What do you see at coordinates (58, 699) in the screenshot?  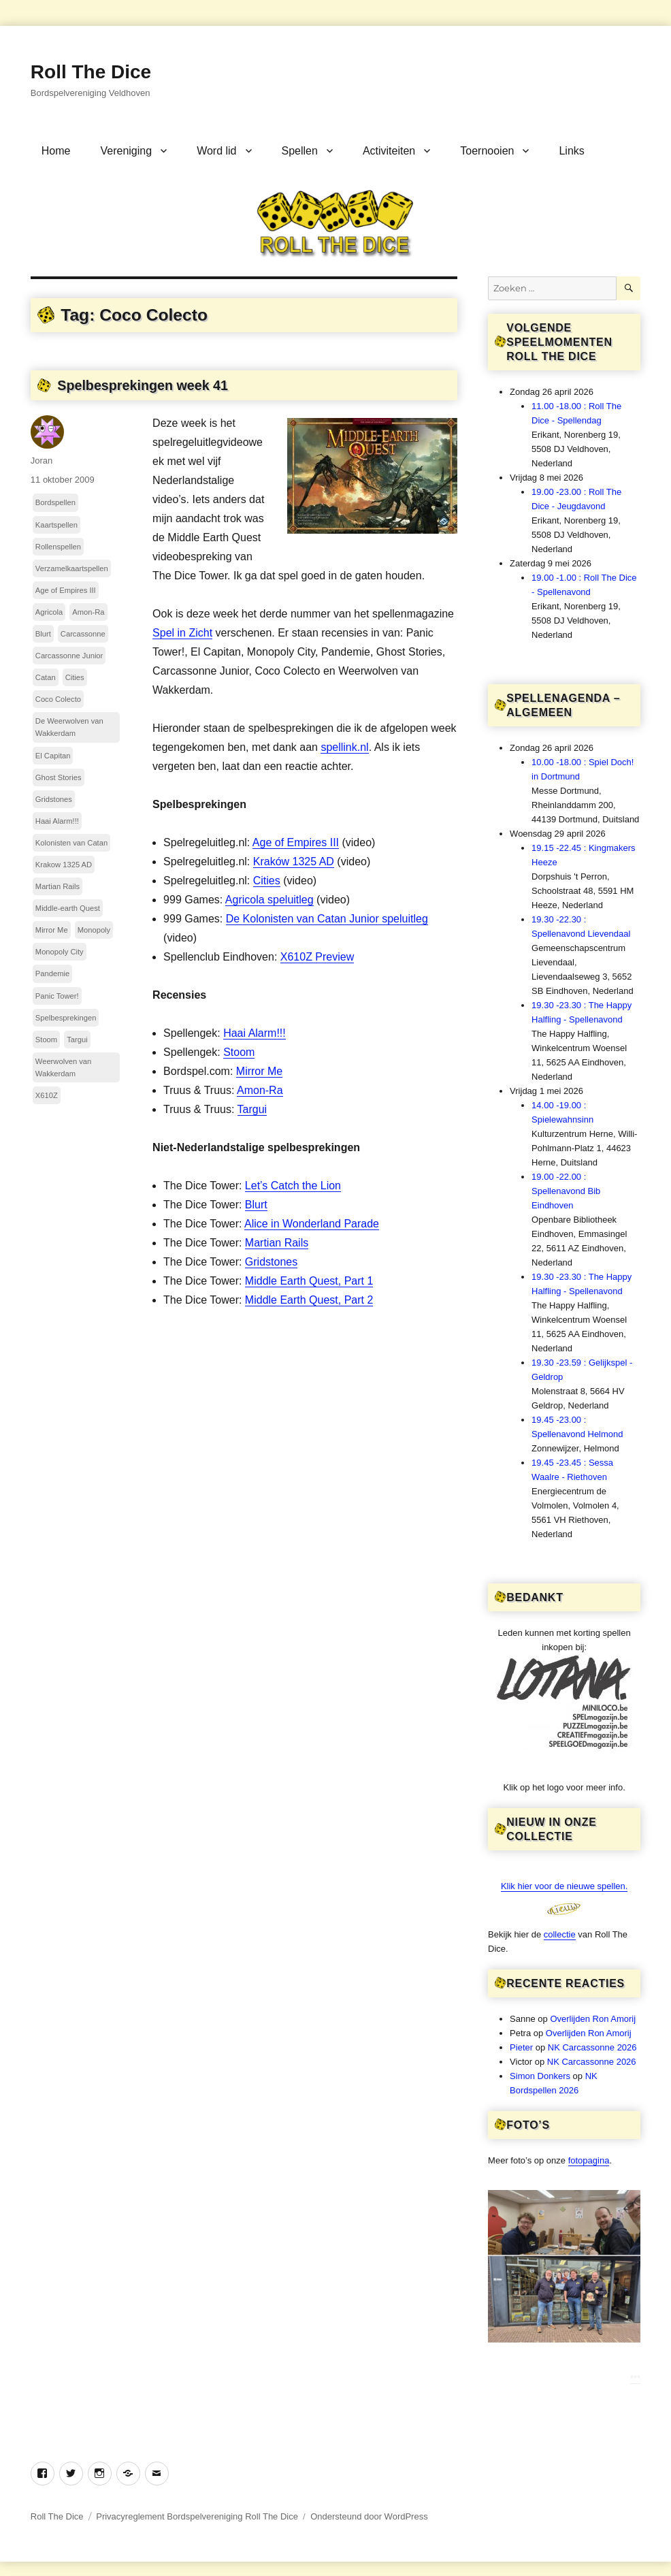 I see `Coco Colecto` at bounding box center [58, 699].